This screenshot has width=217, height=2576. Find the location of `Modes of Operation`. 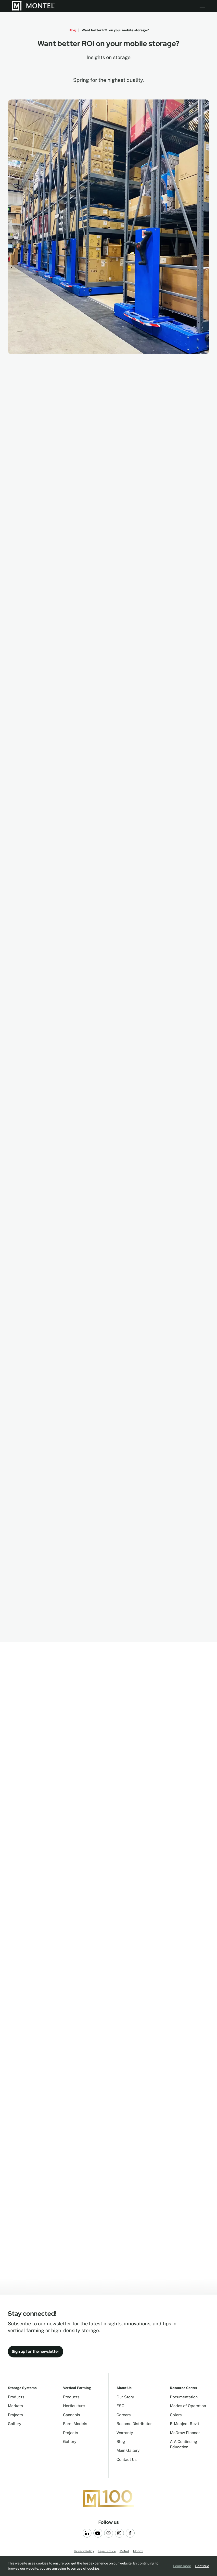

Modes of Operation is located at coordinates (188, 2405).